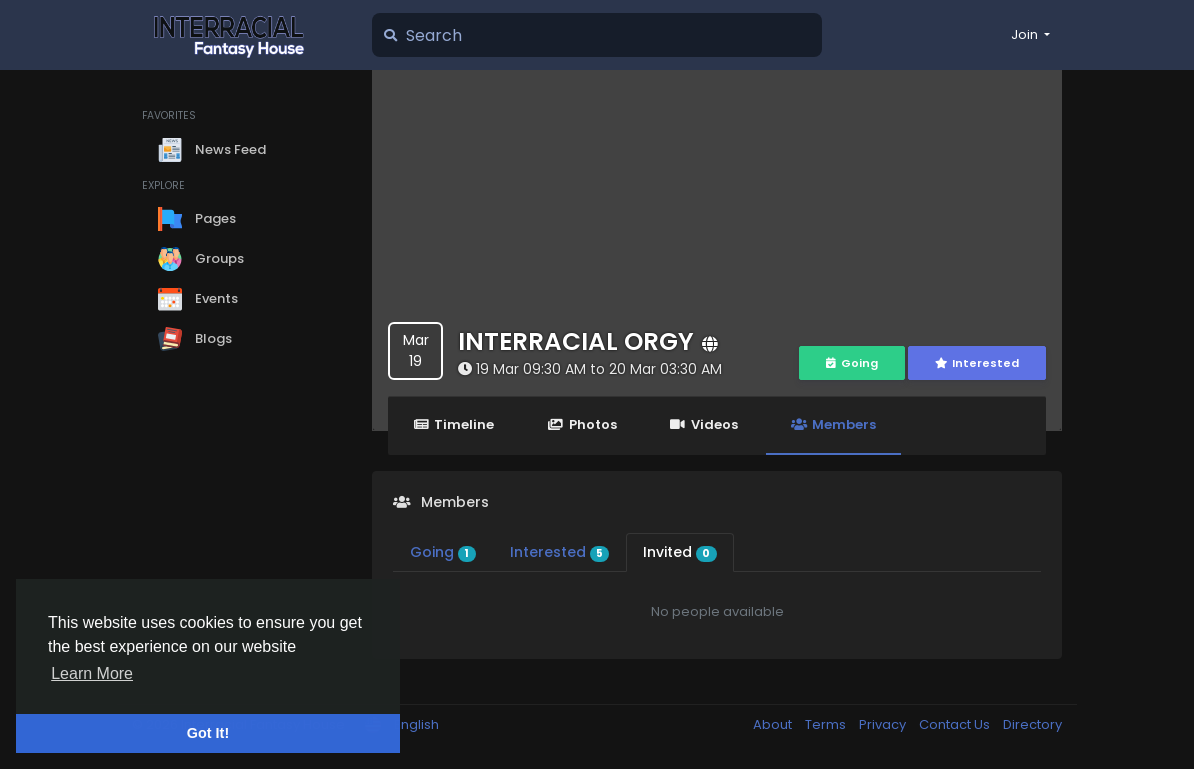 Image resolution: width=1194 pixels, height=769 pixels. Describe the element at coordinates (1032, 724) in the screenshot. I see `Directory` at that location.